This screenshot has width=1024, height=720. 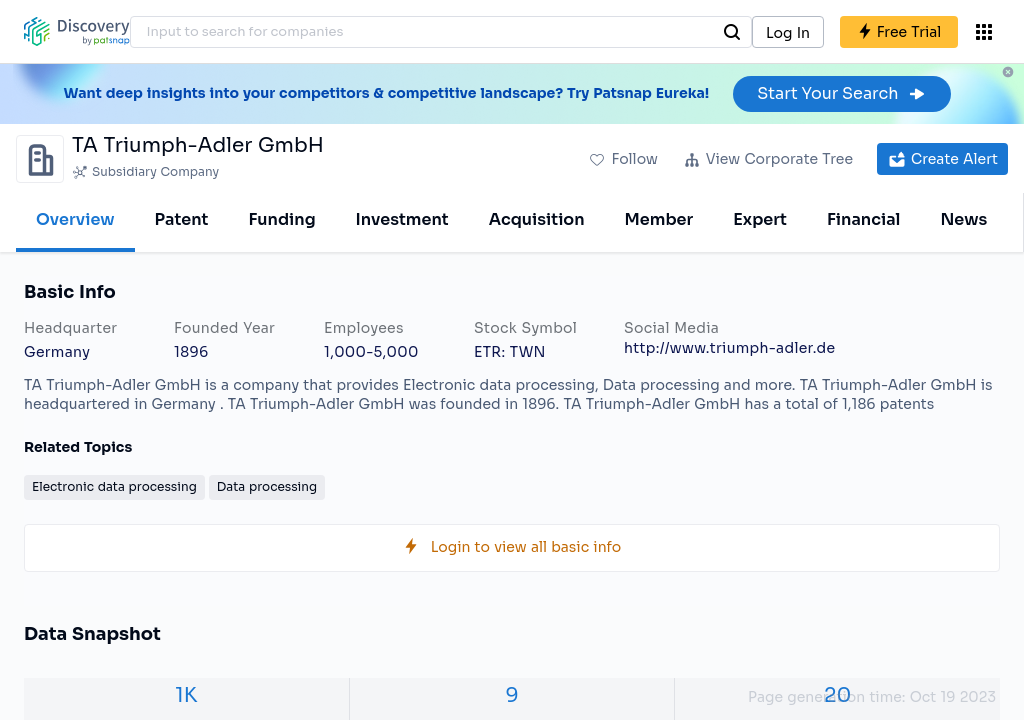 I want to click on 1K, so click(x=186, y=695).